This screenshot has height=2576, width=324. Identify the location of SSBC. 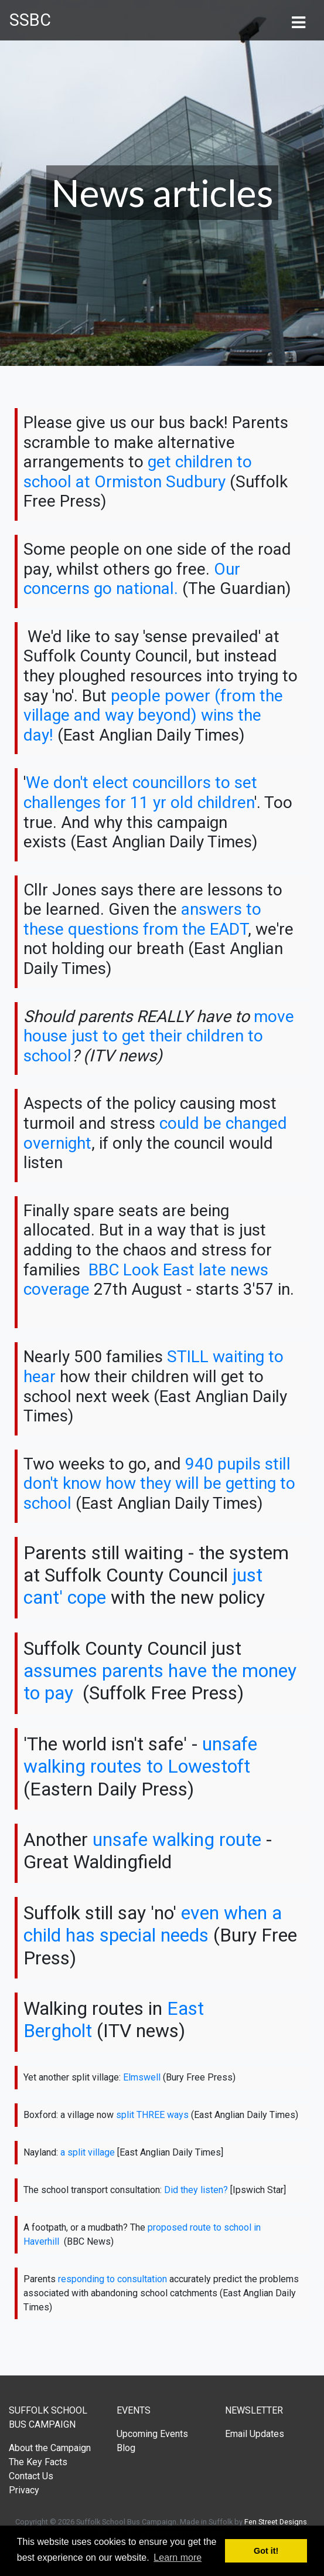
(30, 20).